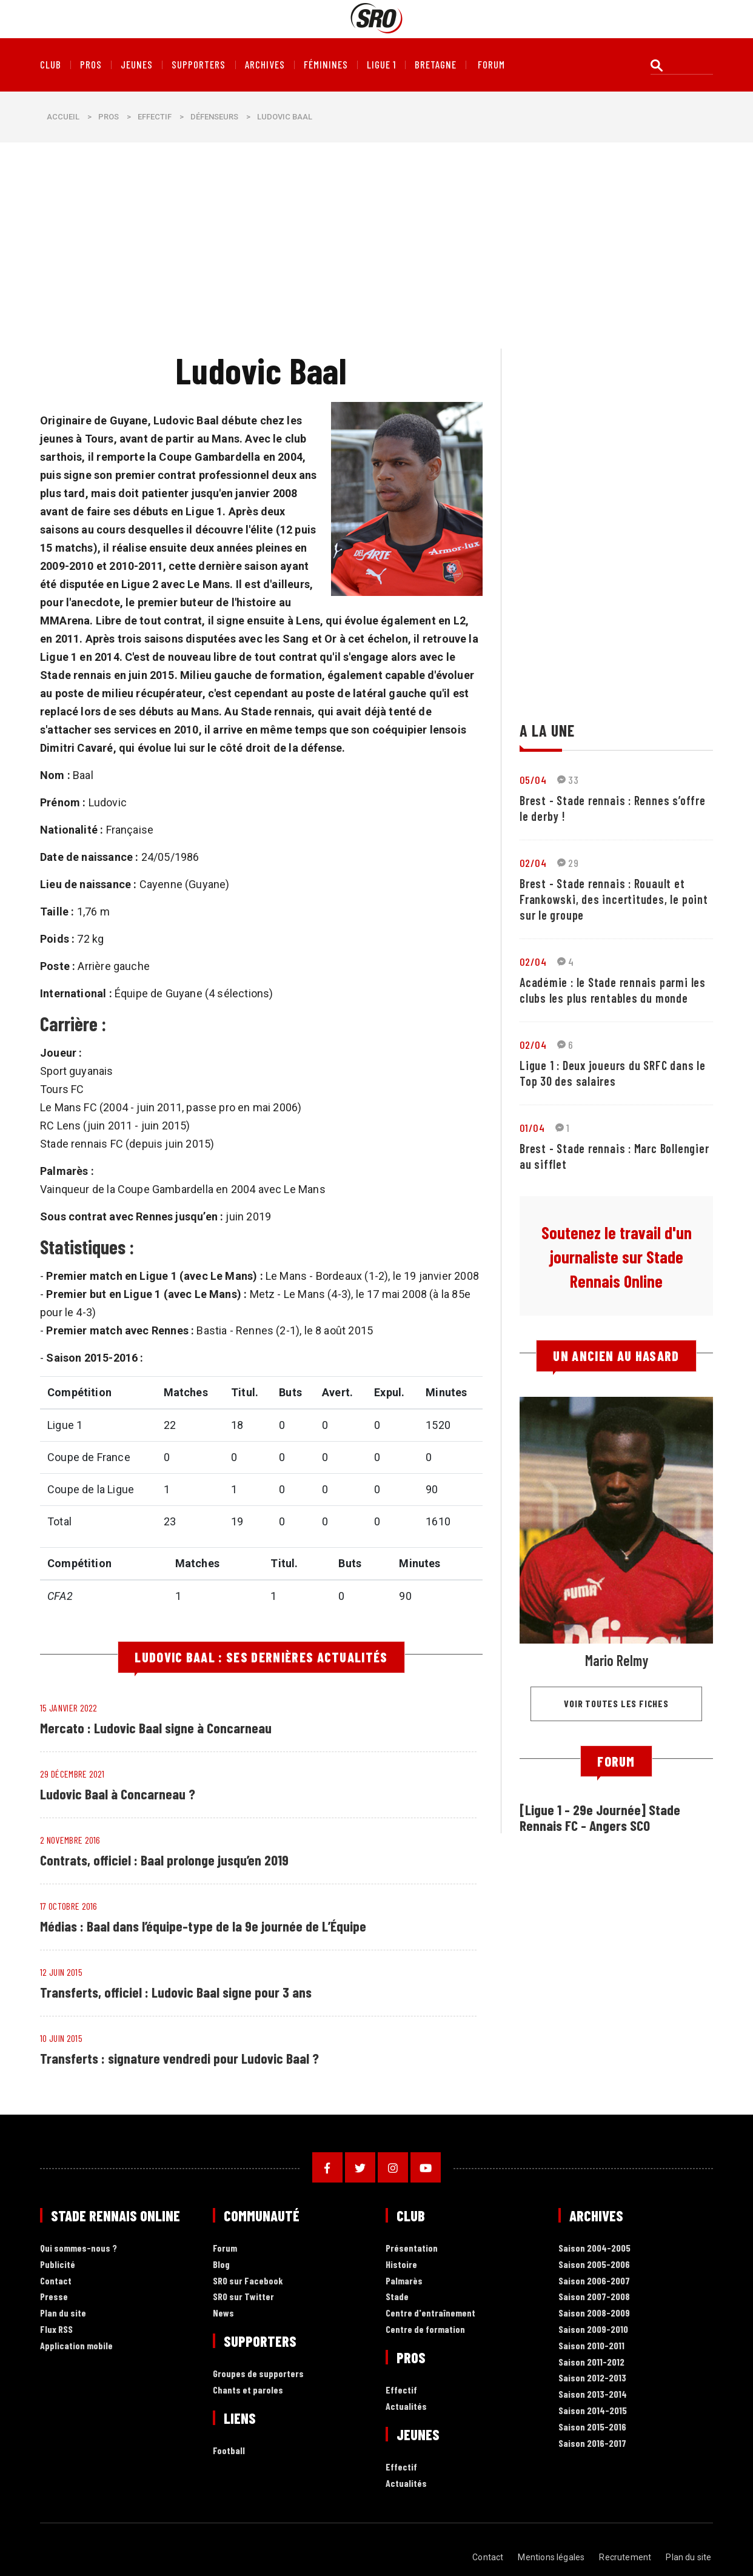  What do you see at coordinates (155, 116) in the screenshot?
I see `Effectif` at bounding box center [155, 116].